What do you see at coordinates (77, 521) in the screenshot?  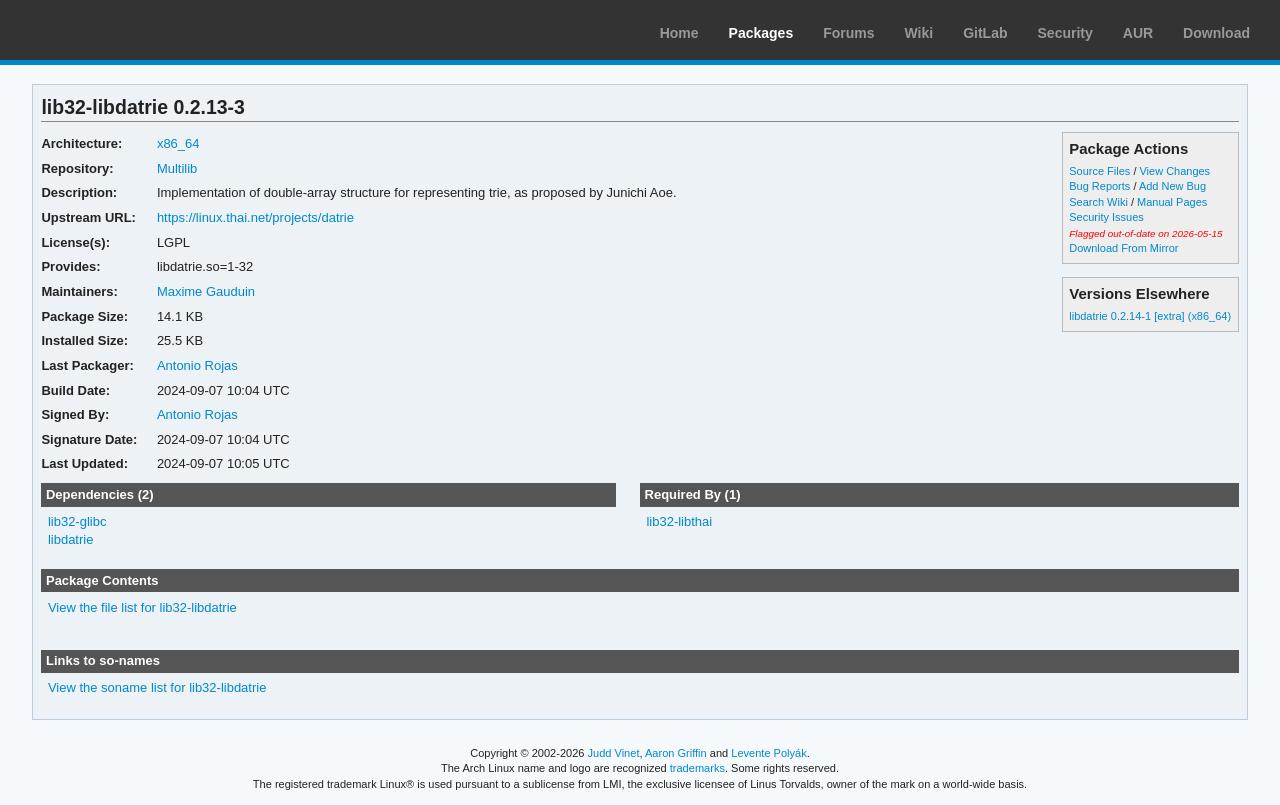 I see `lib32-glibc` at bounding box center [77, 521].